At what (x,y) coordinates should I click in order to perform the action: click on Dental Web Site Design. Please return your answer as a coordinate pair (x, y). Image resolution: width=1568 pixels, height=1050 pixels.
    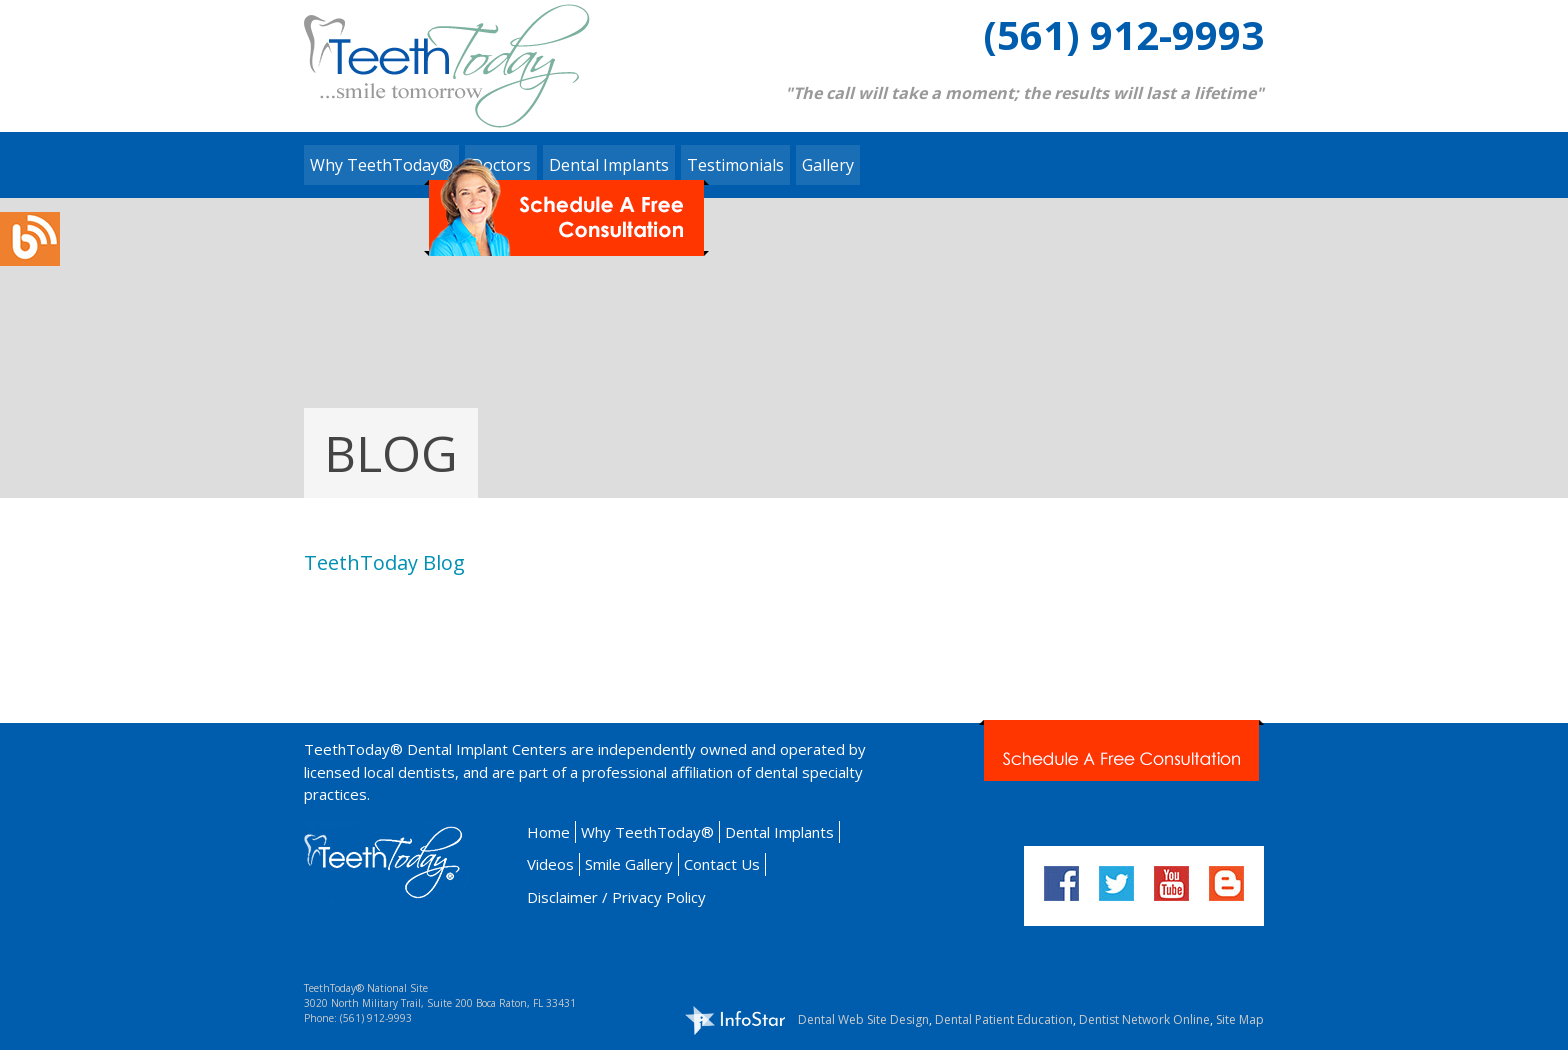
    Looking at the image, I should click on (863, 1019).